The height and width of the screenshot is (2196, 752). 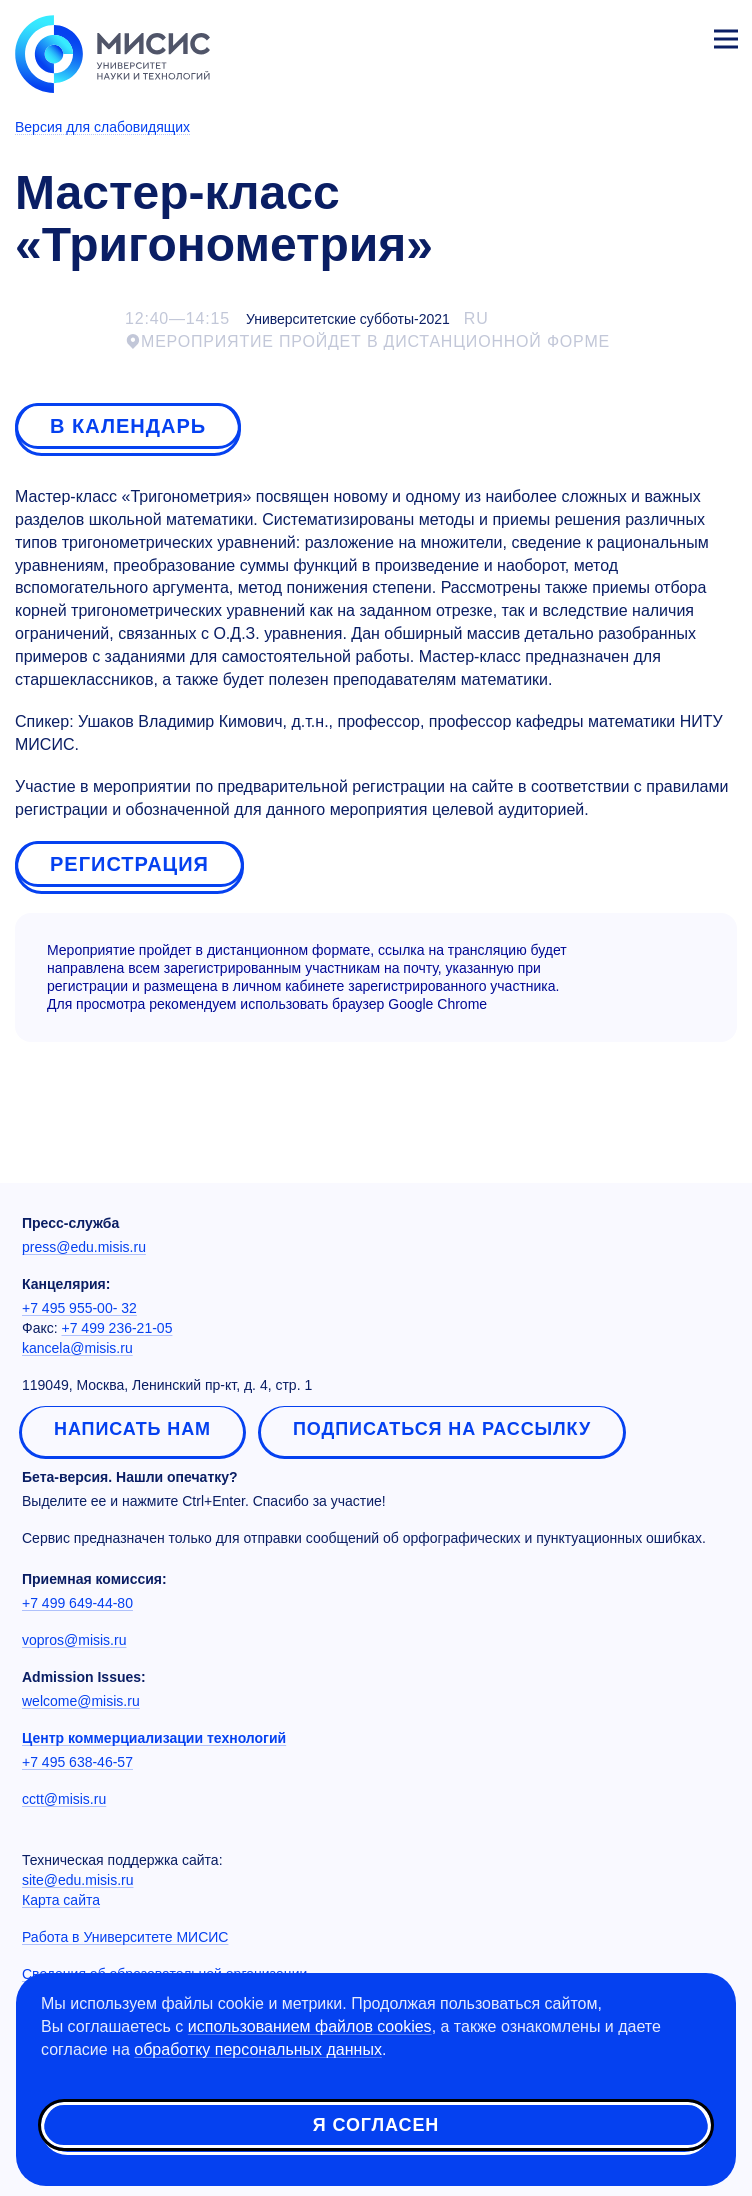 What do you see at coordinates (64, 1799) in the screenshot?
I see `cctt@misis.ru` at bounding box center [64, 1799].